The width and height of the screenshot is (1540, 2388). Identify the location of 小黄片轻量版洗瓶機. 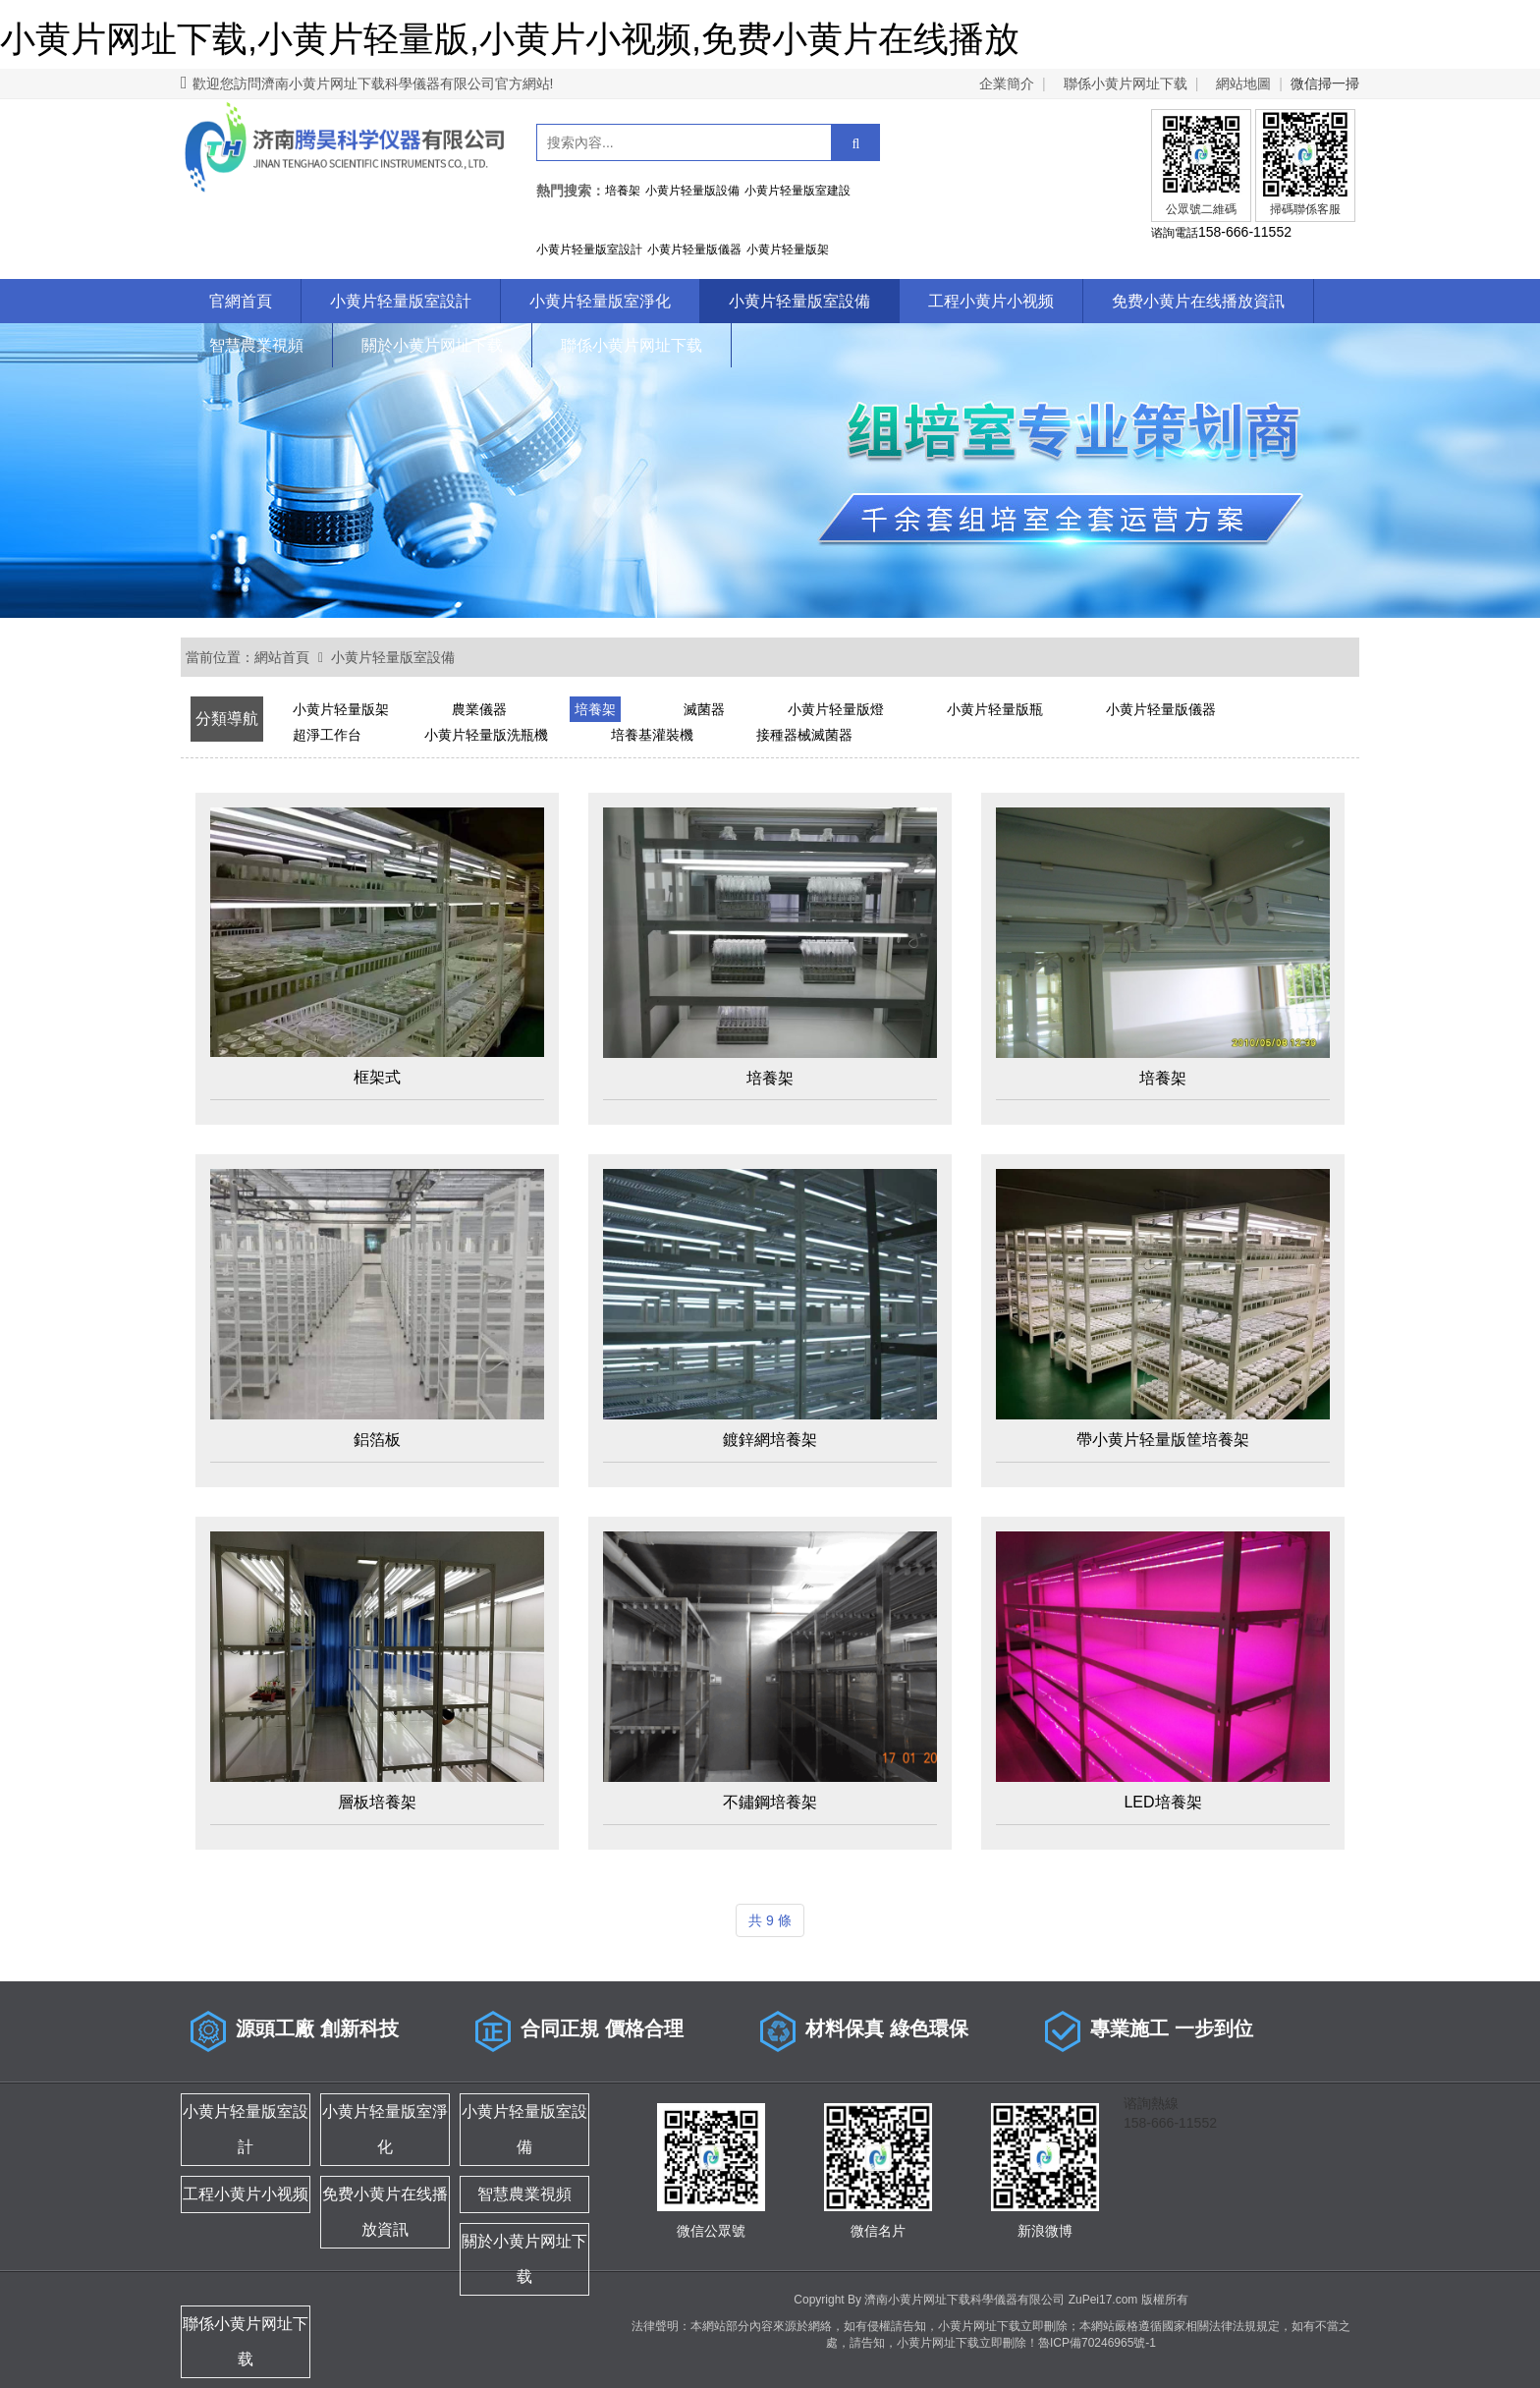
(486, 735).